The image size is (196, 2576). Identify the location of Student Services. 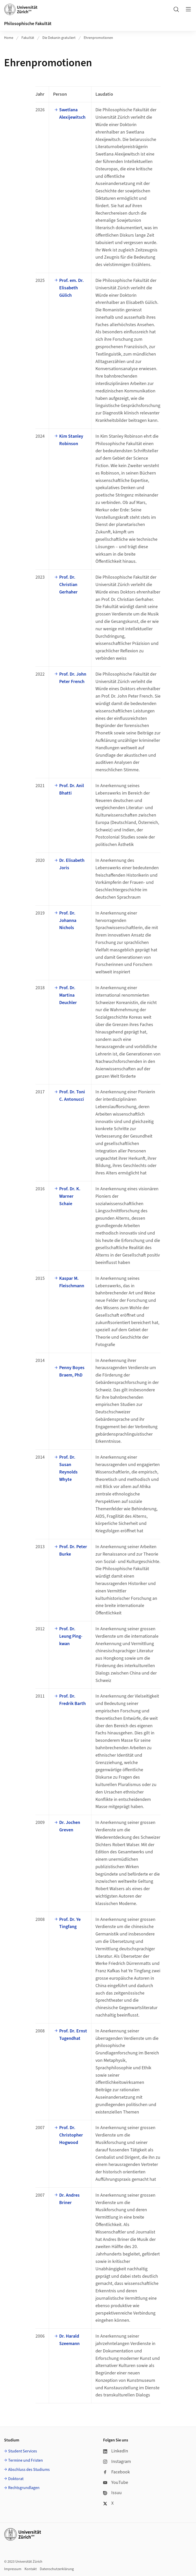
(22, 2451).